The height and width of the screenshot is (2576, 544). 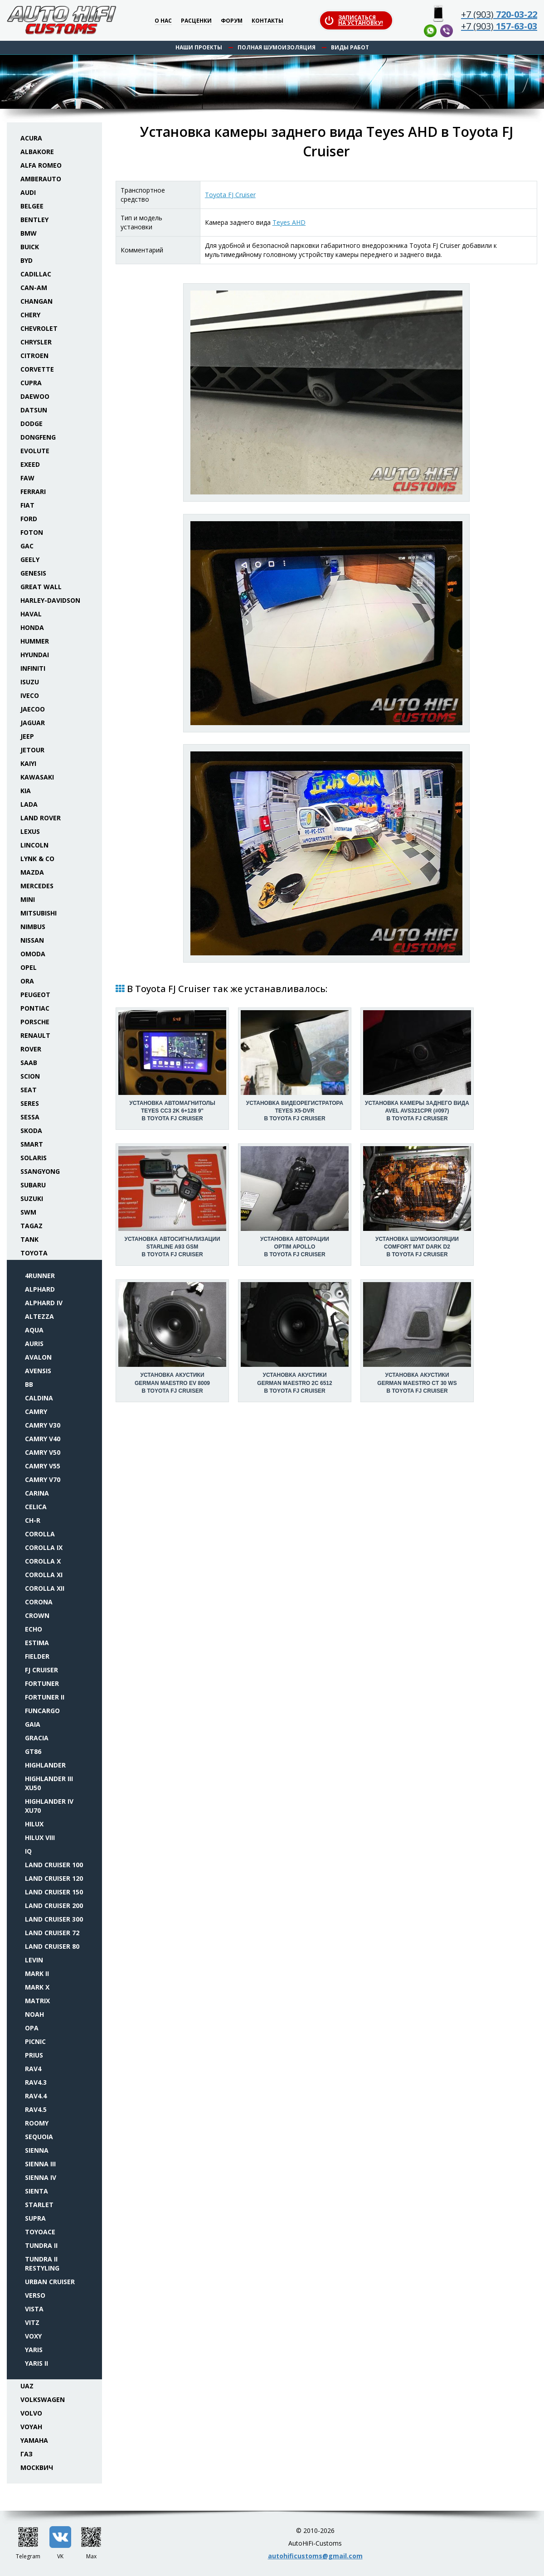 I want to click on Mitsubishi, so click(x=38, y=913).